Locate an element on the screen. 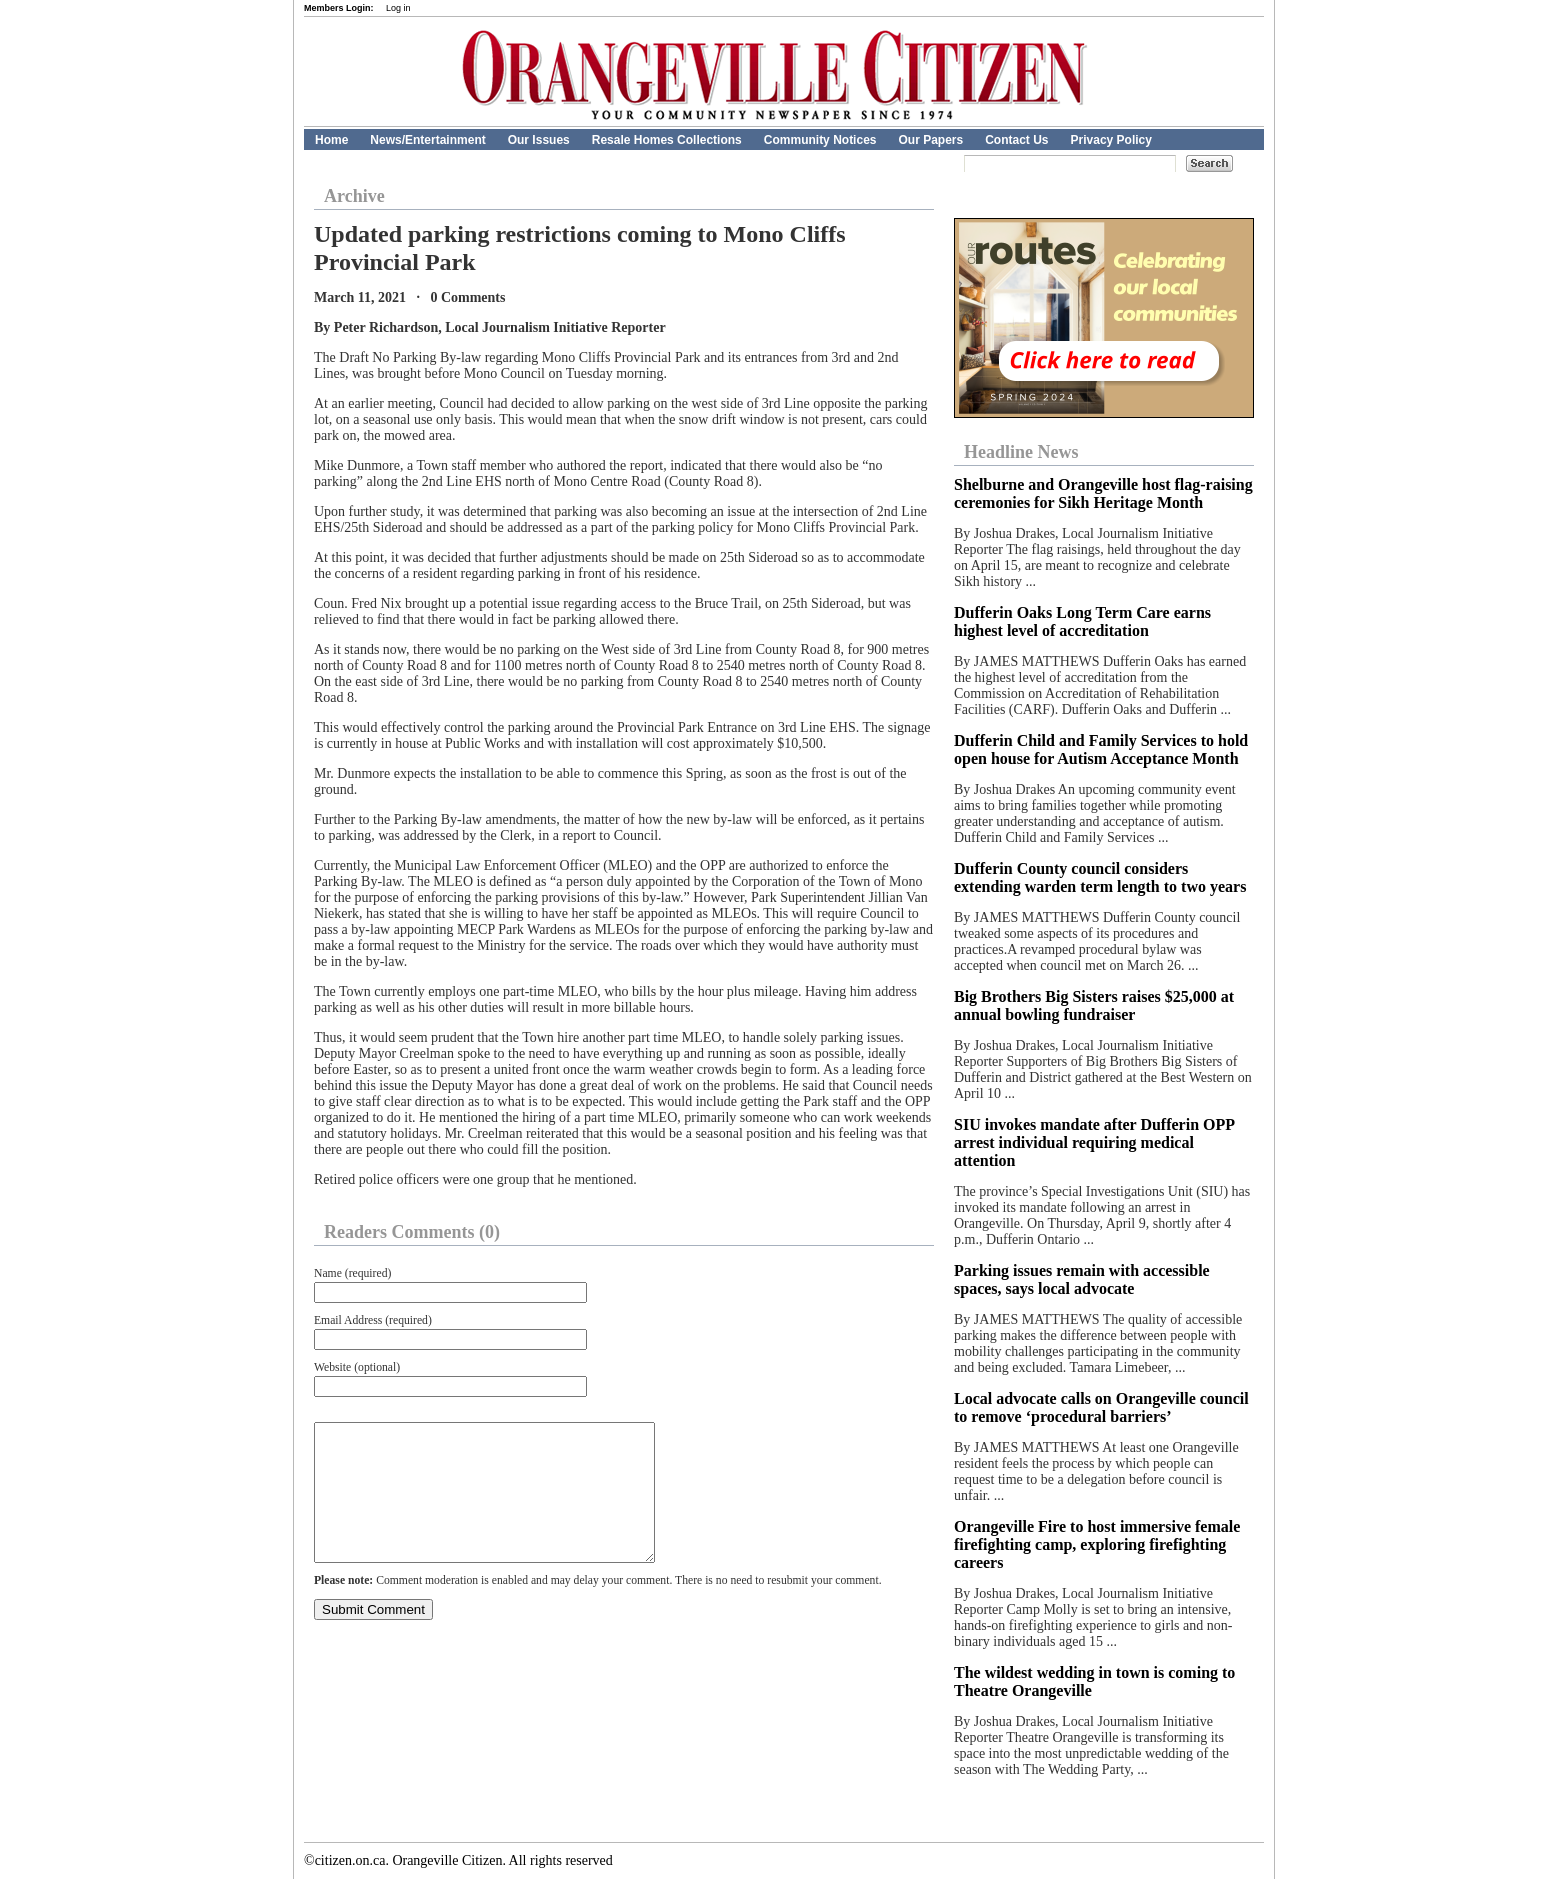  Orangeville Fire to host immersive female firefighting camp, exploring firefighting careers is located at coordinates (1097, 1544).